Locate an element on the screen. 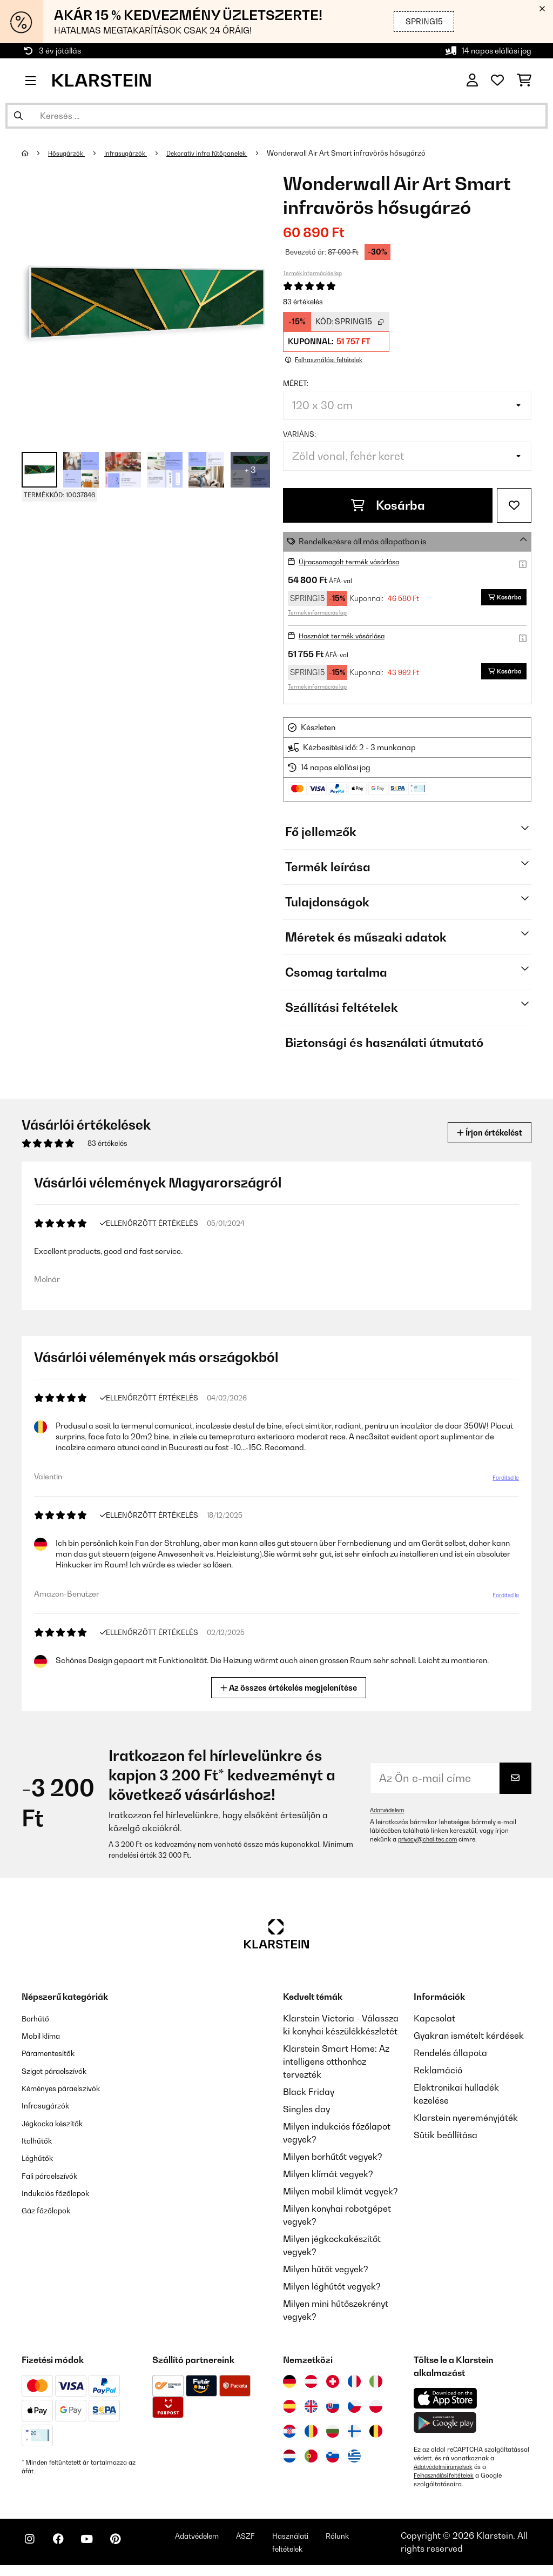 This screenshot has height=2576, width=553. [Töltse le a Klarstein alkalmazást az App Store-ból] is located at coordinates (445, 2399).